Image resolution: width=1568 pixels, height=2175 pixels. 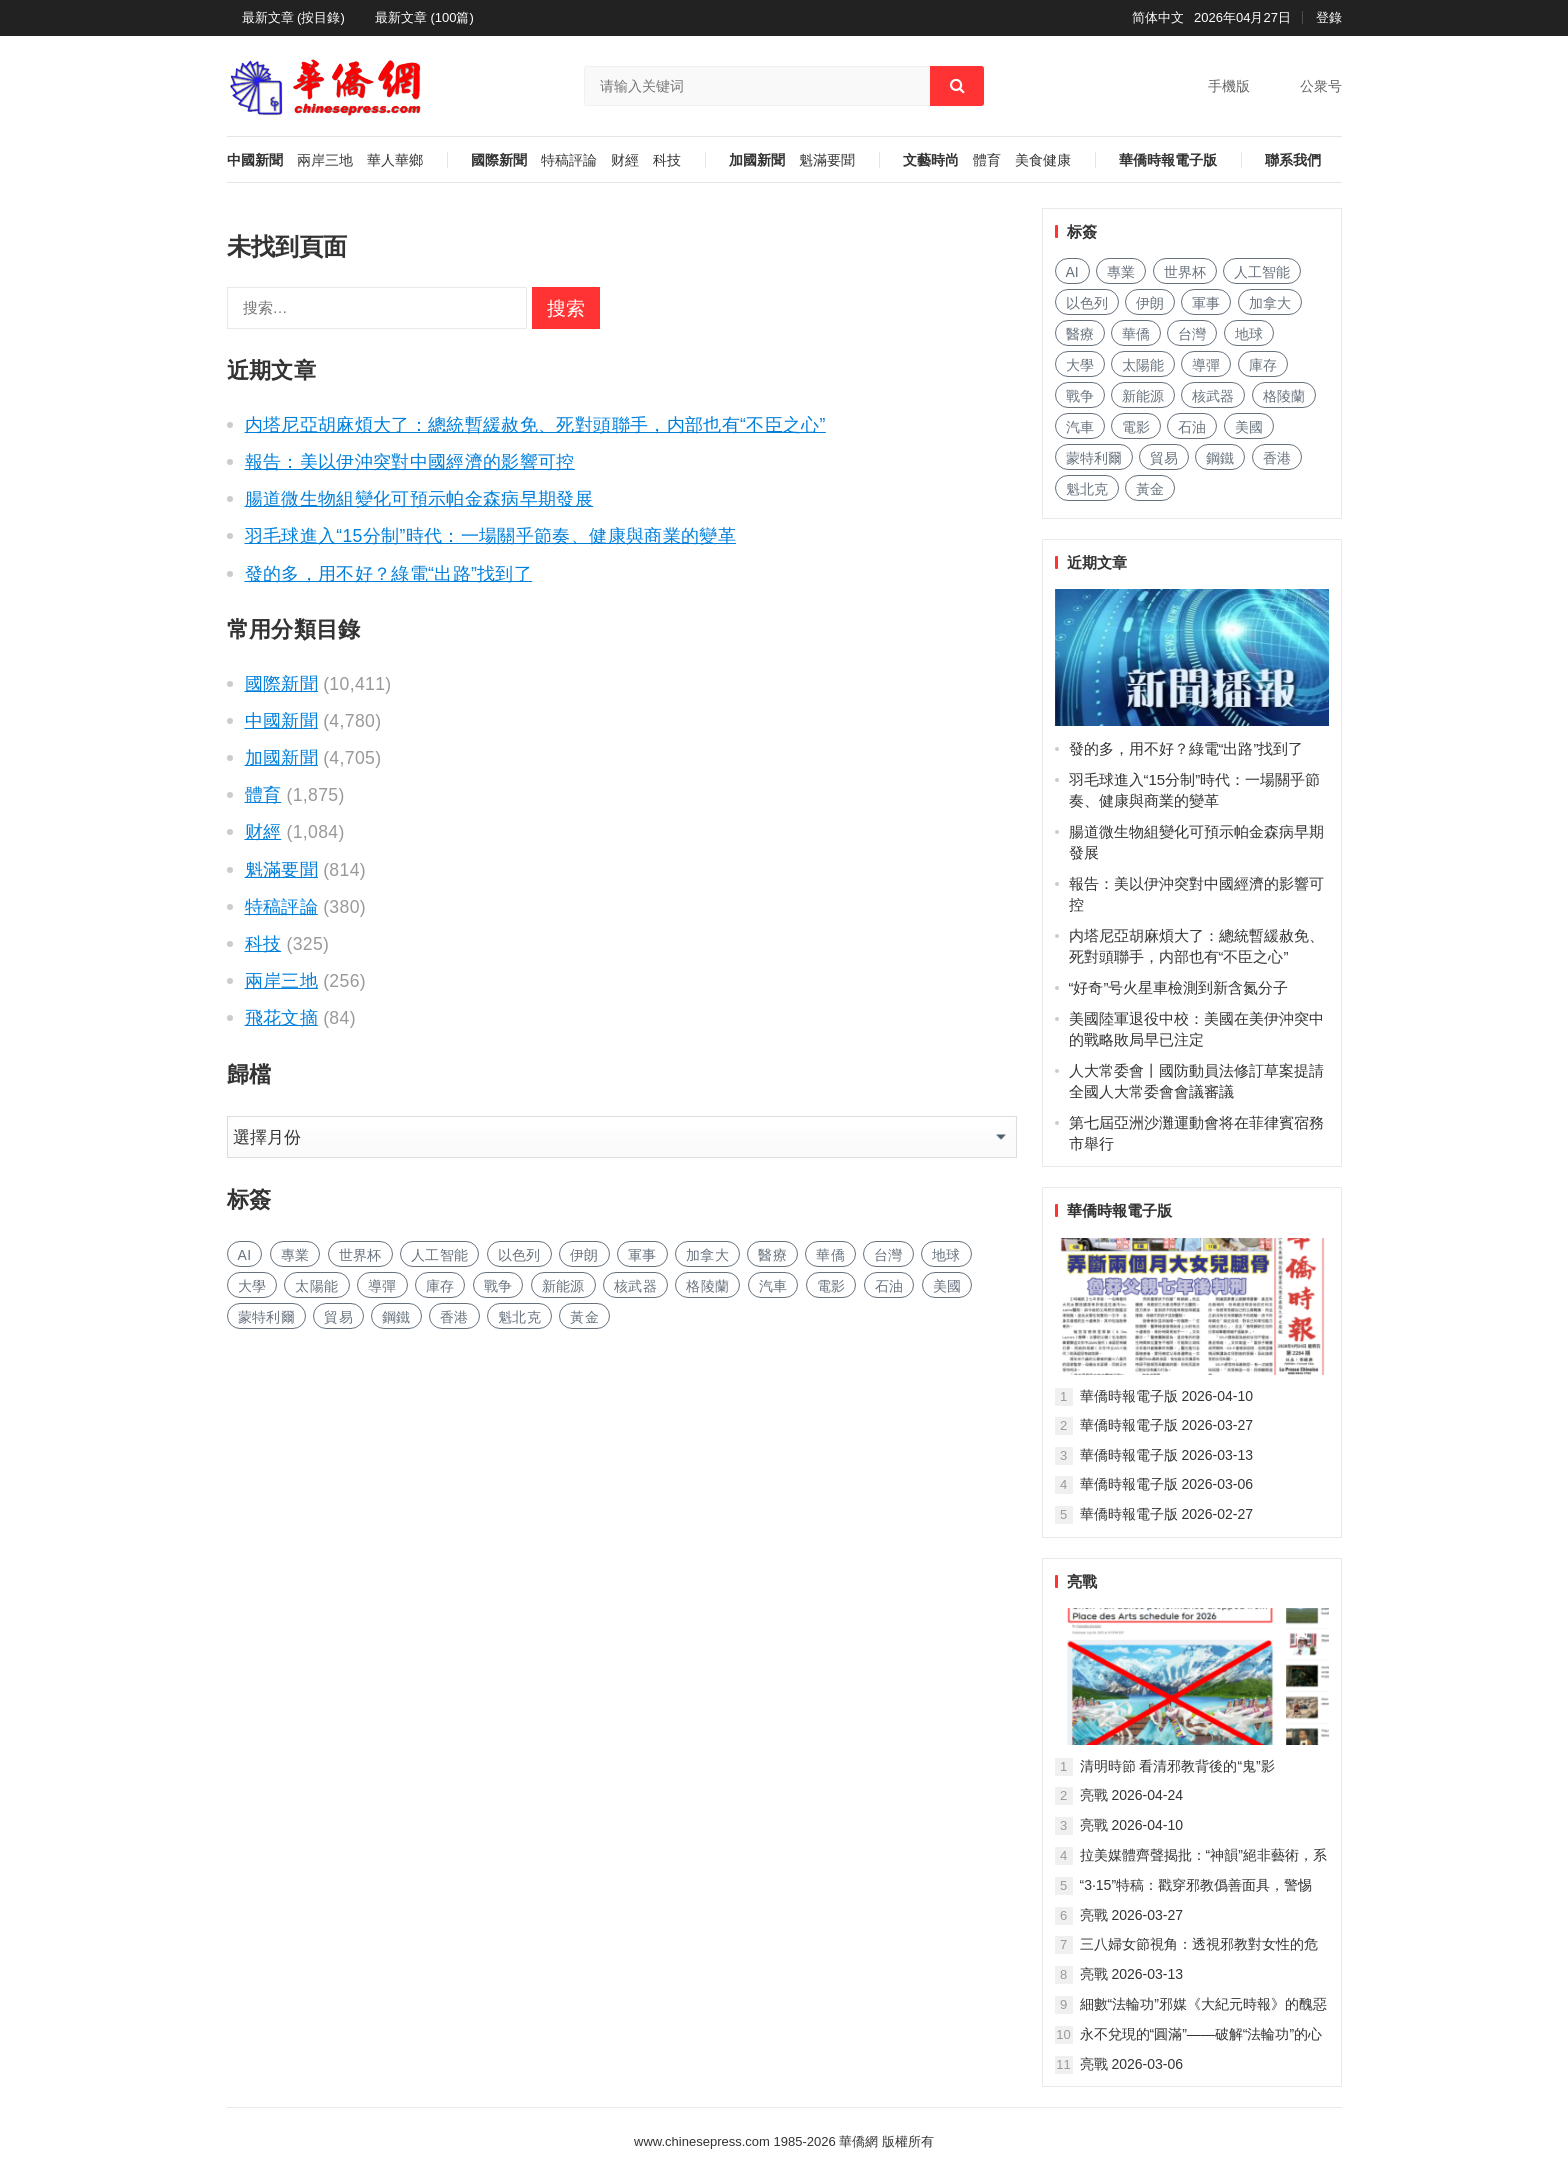 What do you see at coordinates (266, 1317) in the screenshot?
I see `蒙特利爾 [蒙特利尔 (172 项)]` at bounding box center [266, 1317].